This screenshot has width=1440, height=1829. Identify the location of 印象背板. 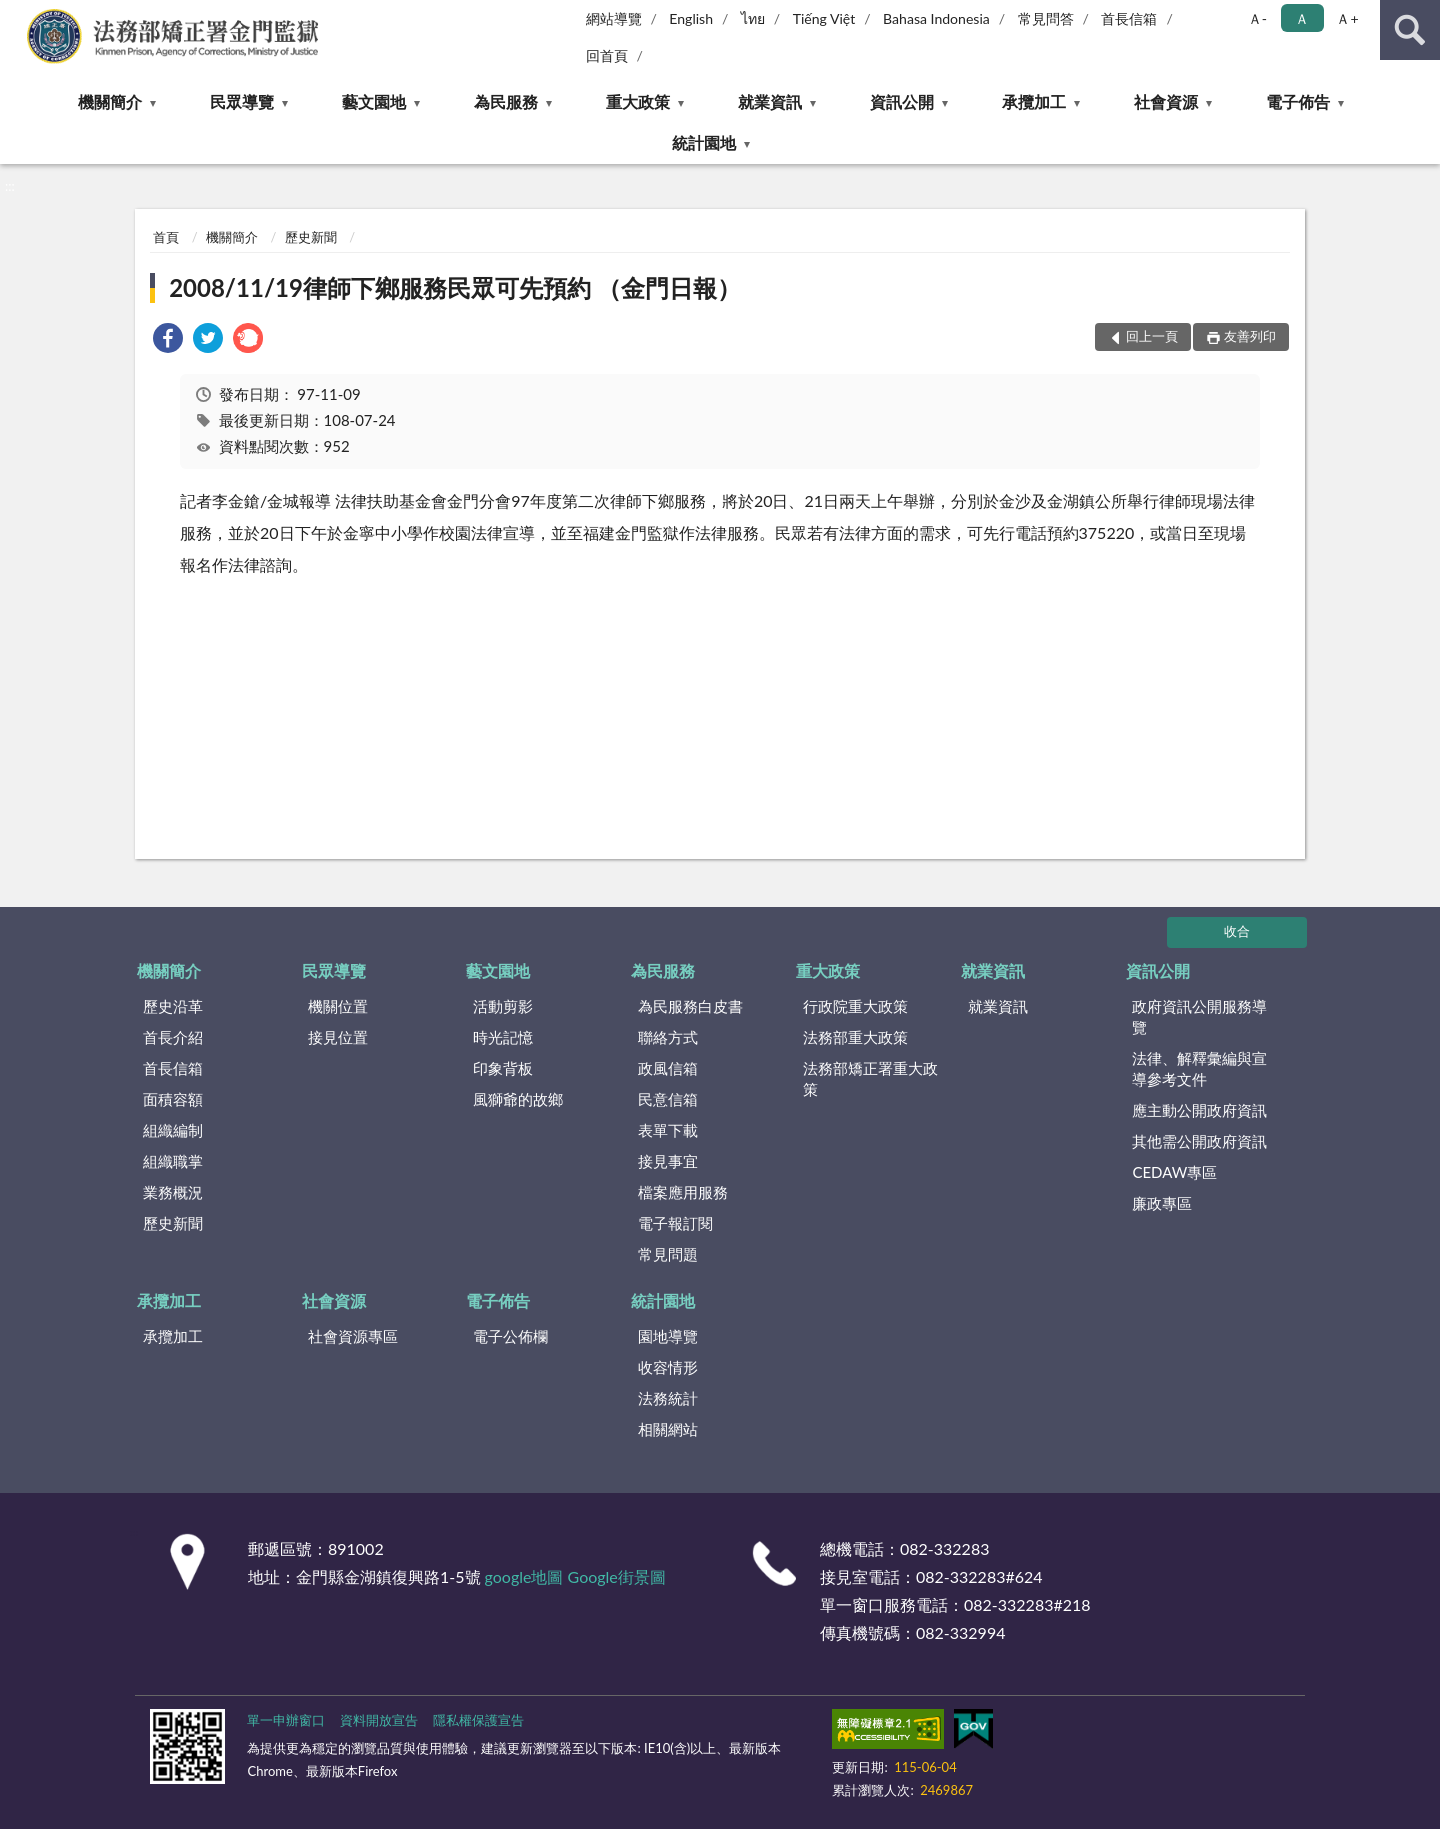
(503, 1068).